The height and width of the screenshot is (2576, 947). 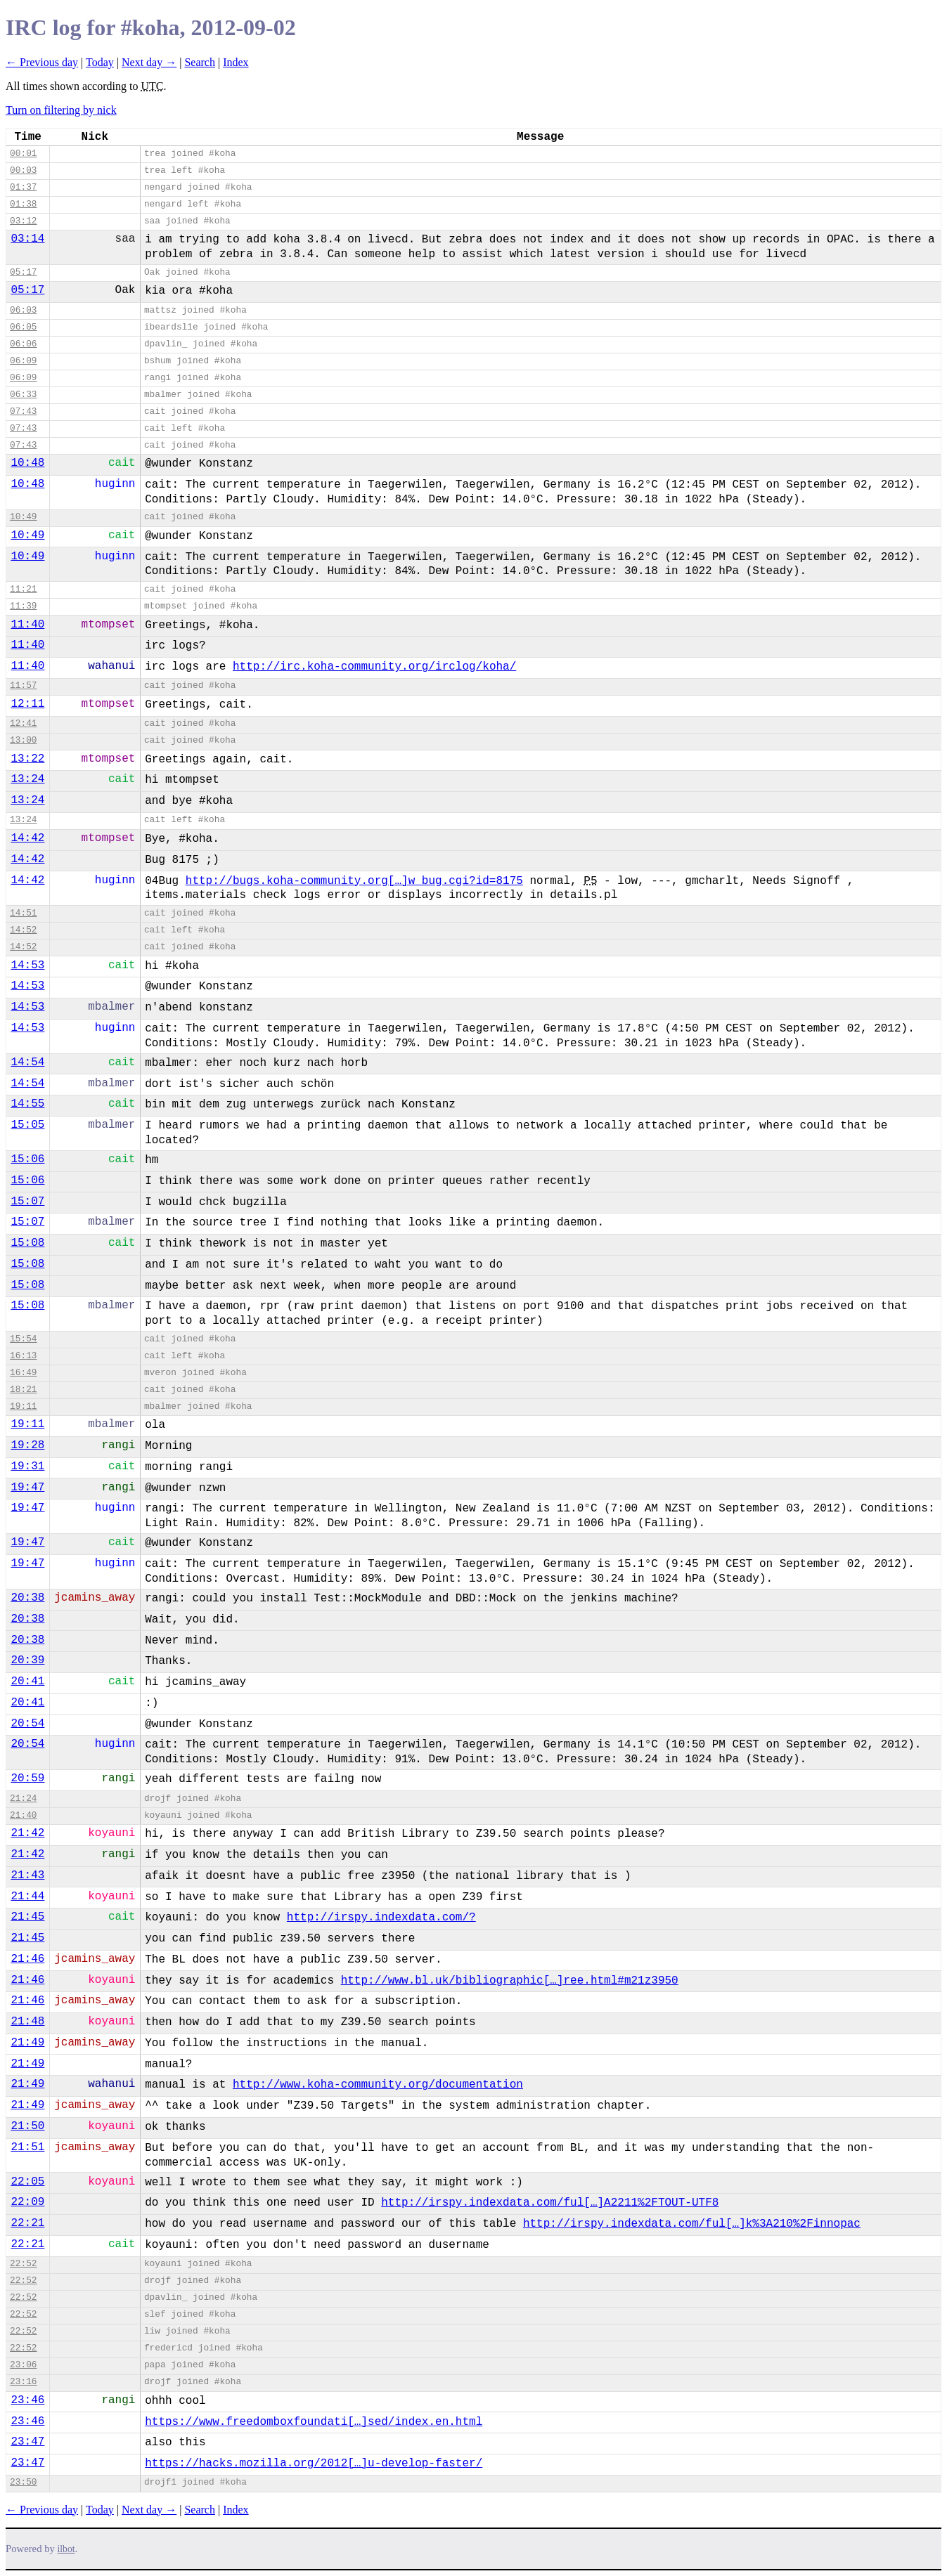 What do you see at coordinates (23, 153) in the screenshot?
I see `00:01` at bounding box center [23, 153].